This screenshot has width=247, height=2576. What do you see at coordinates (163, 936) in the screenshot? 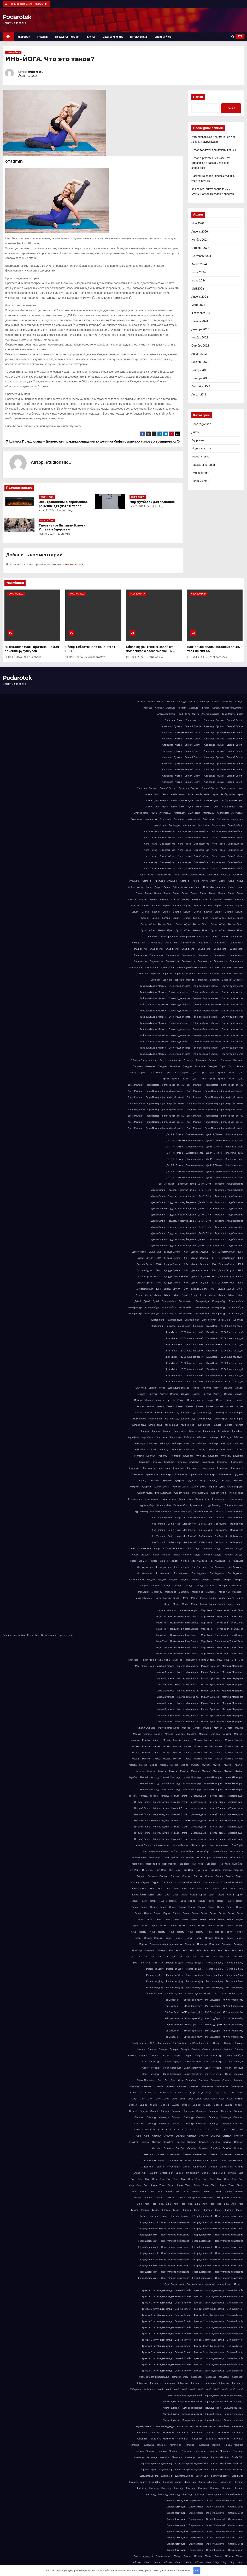
I see `Виктор Гюго — Отверженные` at bounding box center [163, 936].